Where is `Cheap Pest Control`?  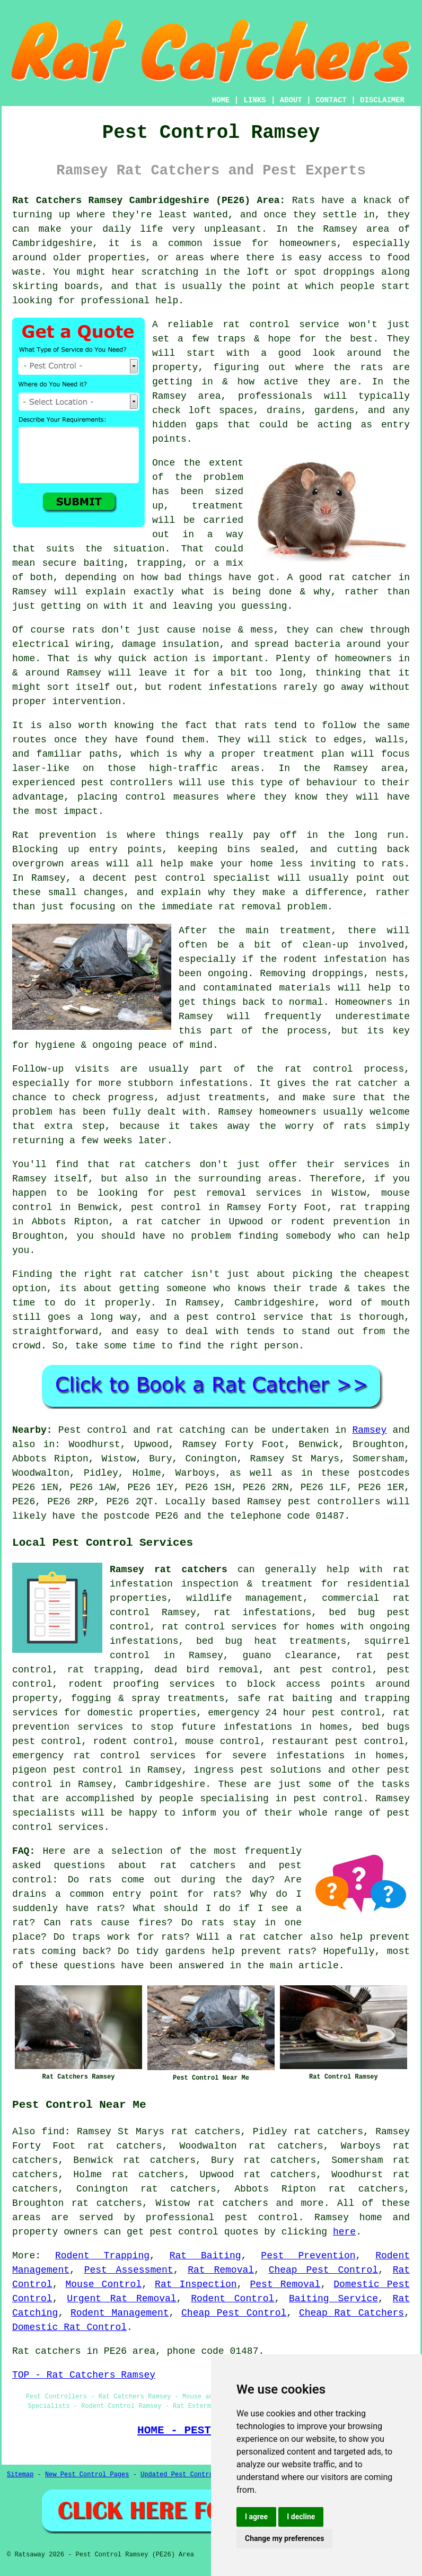 Cheap Pest Control is located at coordinates (323, 2270).